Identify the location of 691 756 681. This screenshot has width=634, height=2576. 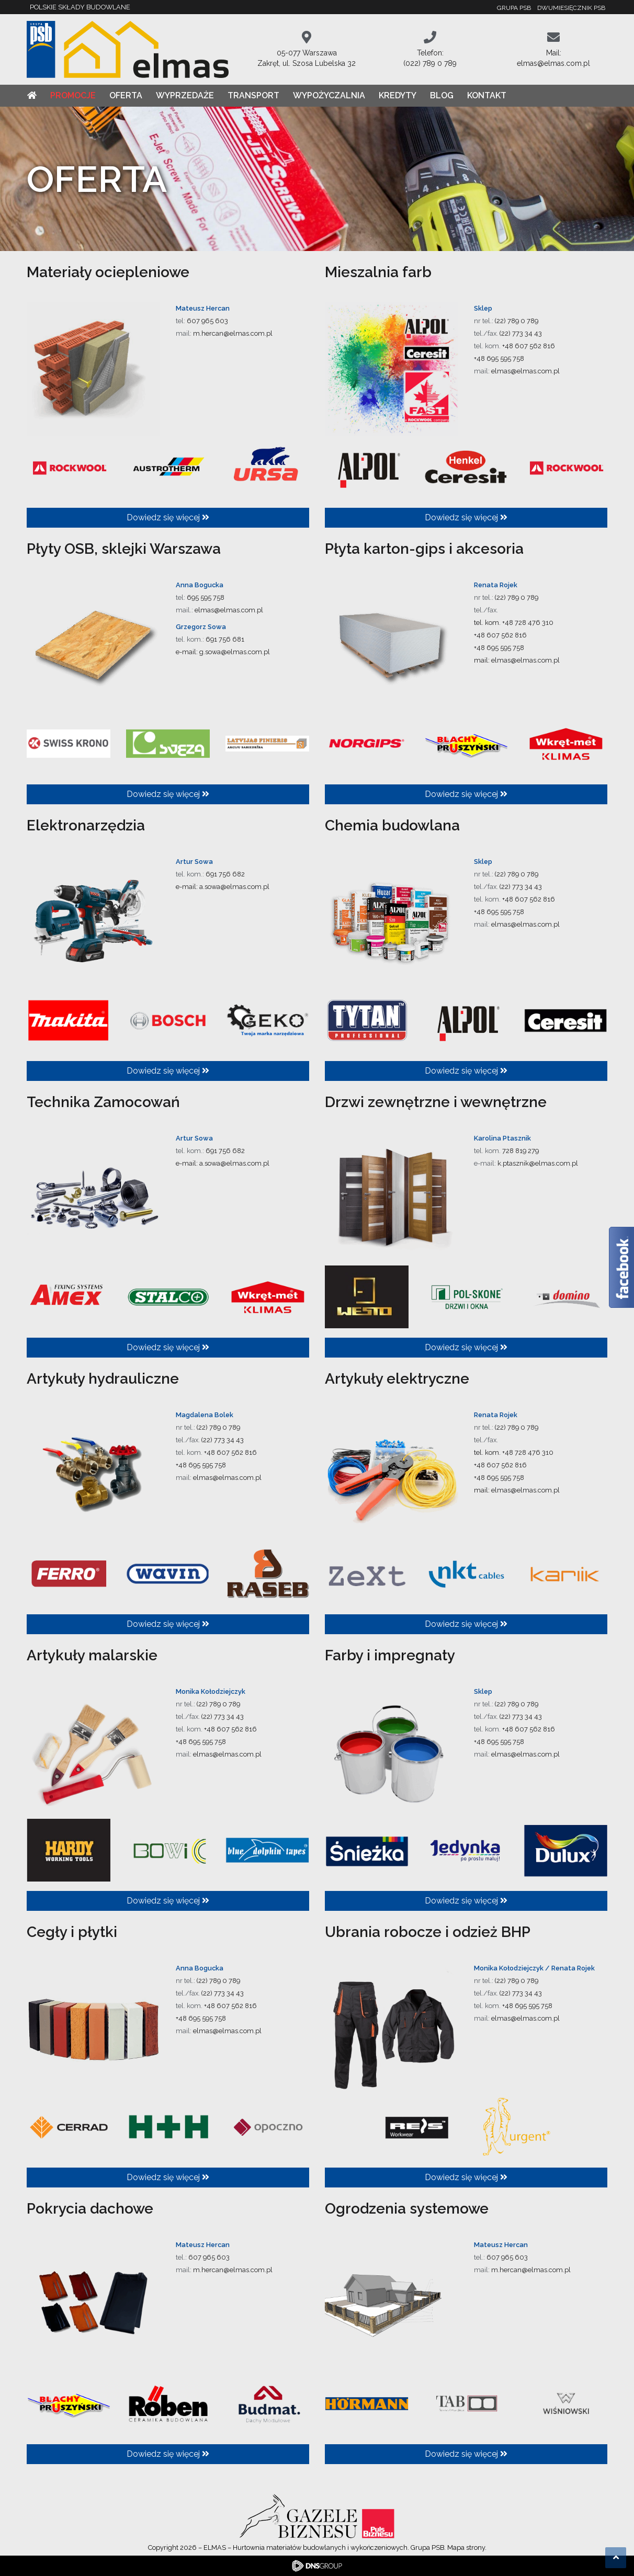
(225, 639).